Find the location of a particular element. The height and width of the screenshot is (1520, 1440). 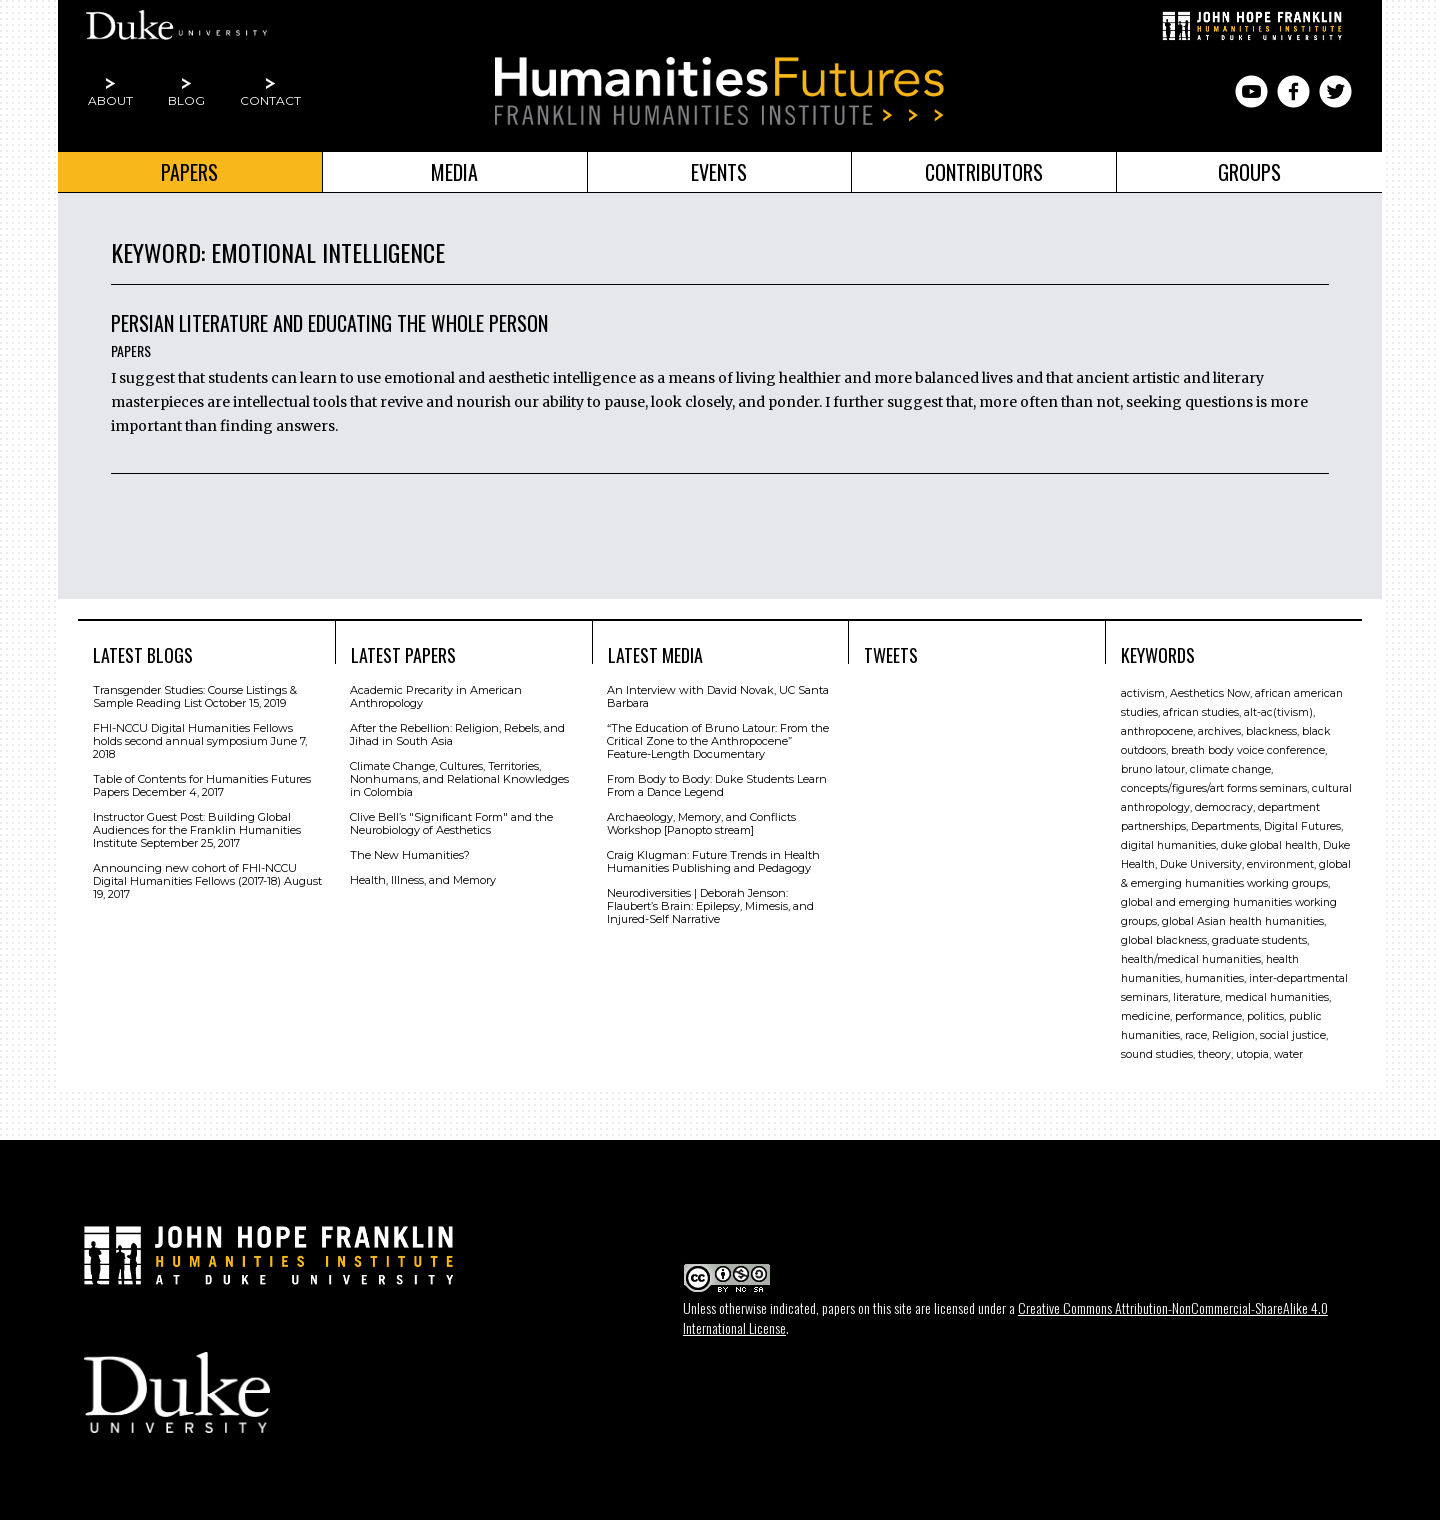

breath body voice conference is located at coordinates (1248, 750).